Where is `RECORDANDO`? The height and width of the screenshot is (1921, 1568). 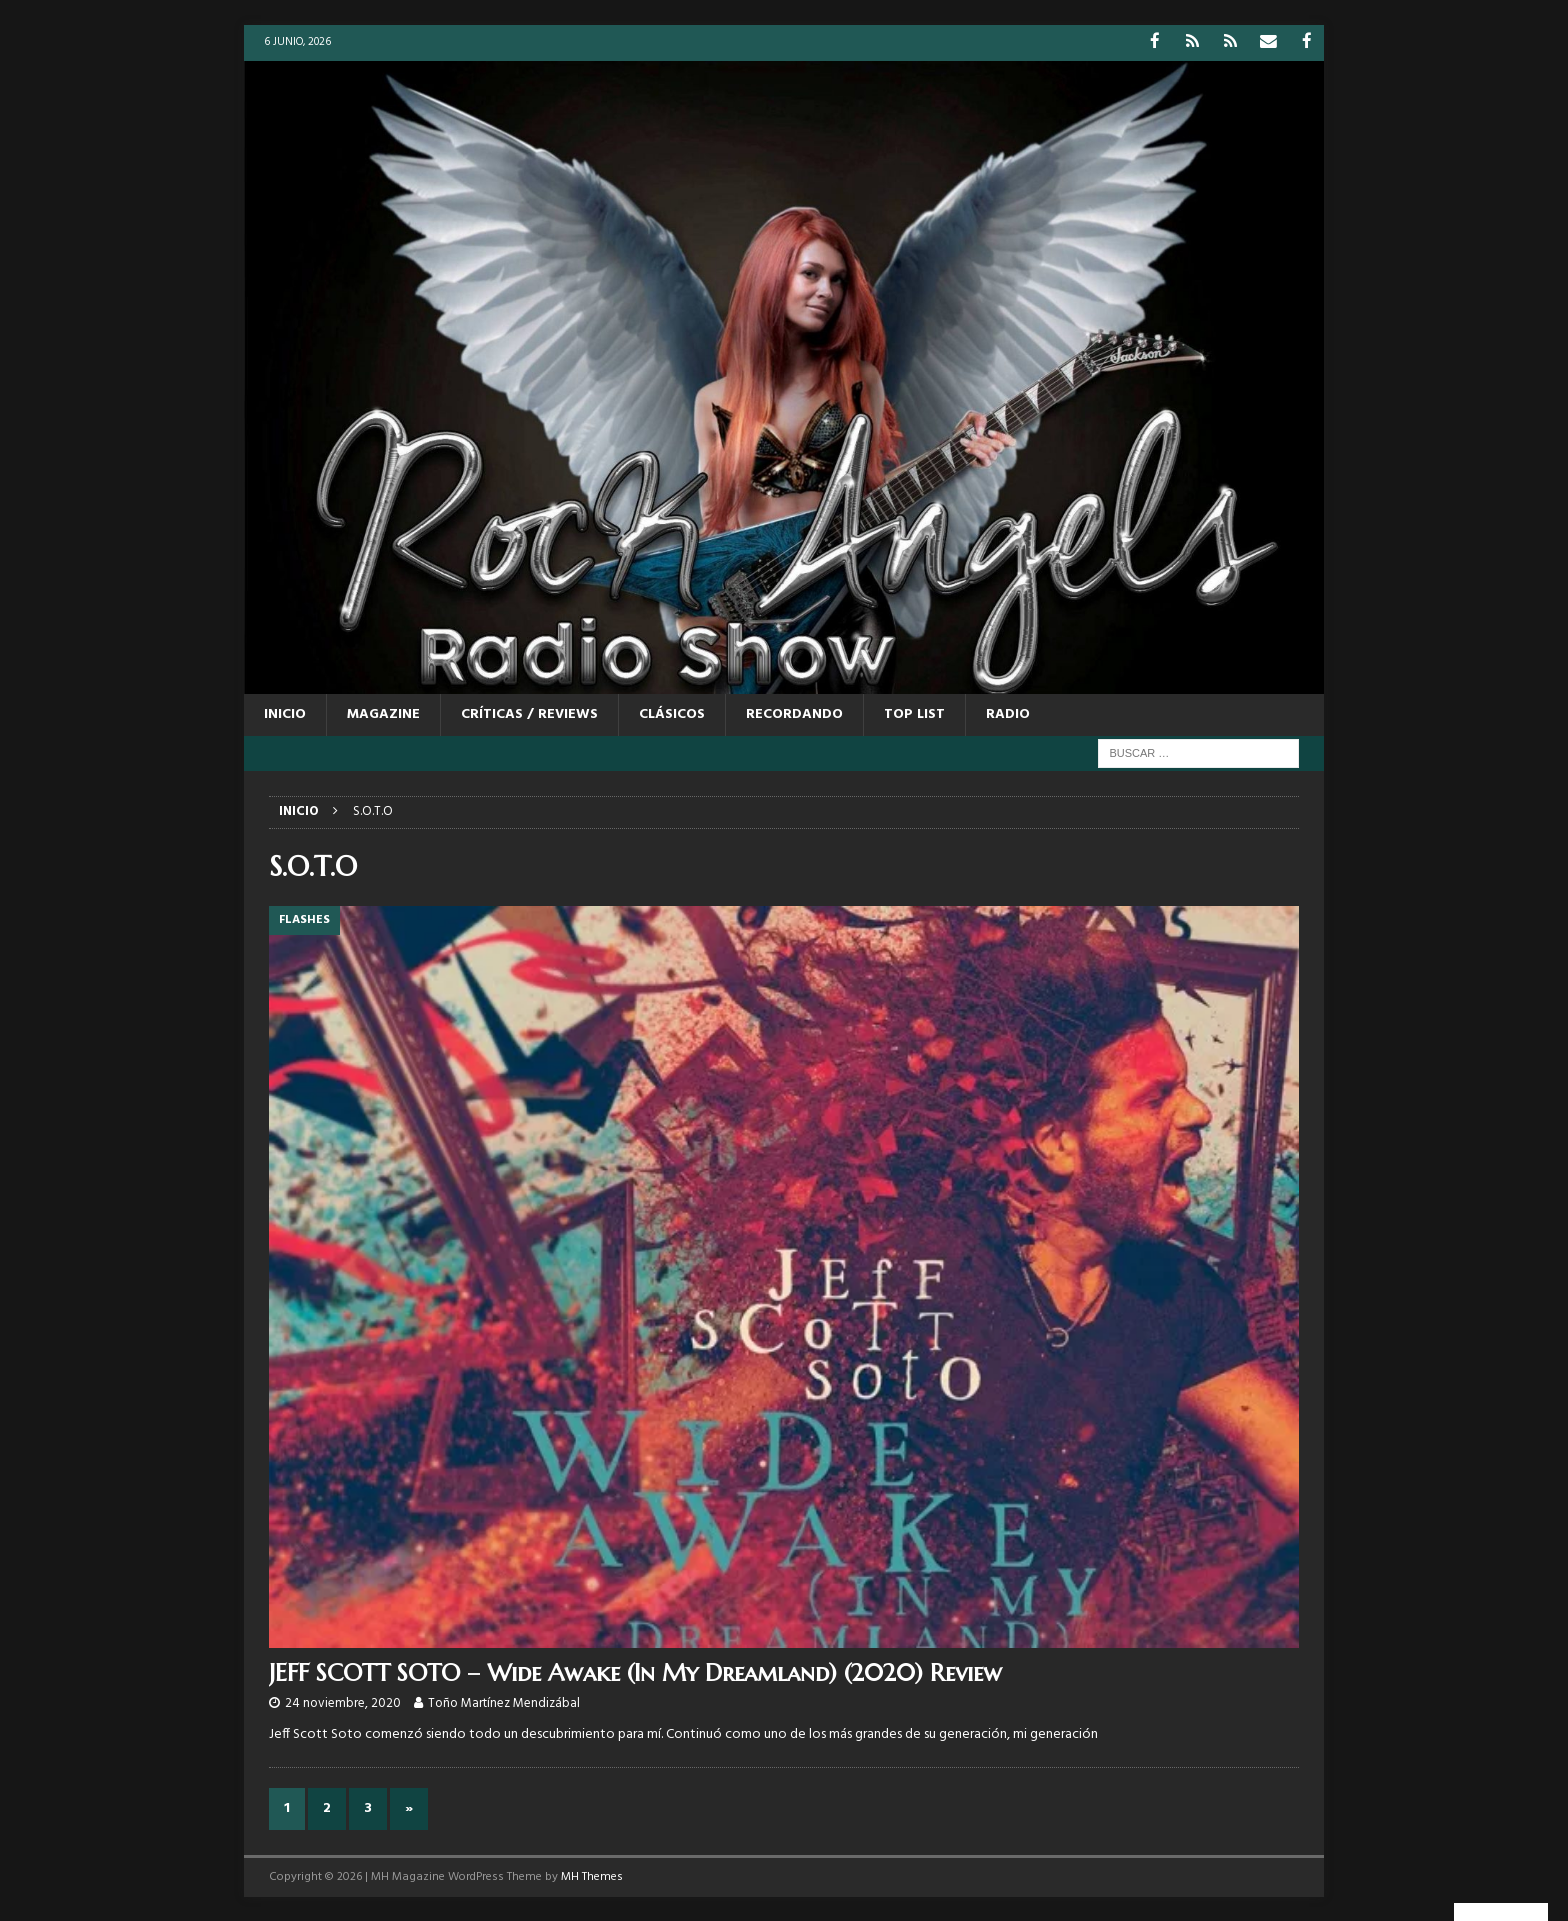
RECORDANDO is located at coordinates (794, 713).